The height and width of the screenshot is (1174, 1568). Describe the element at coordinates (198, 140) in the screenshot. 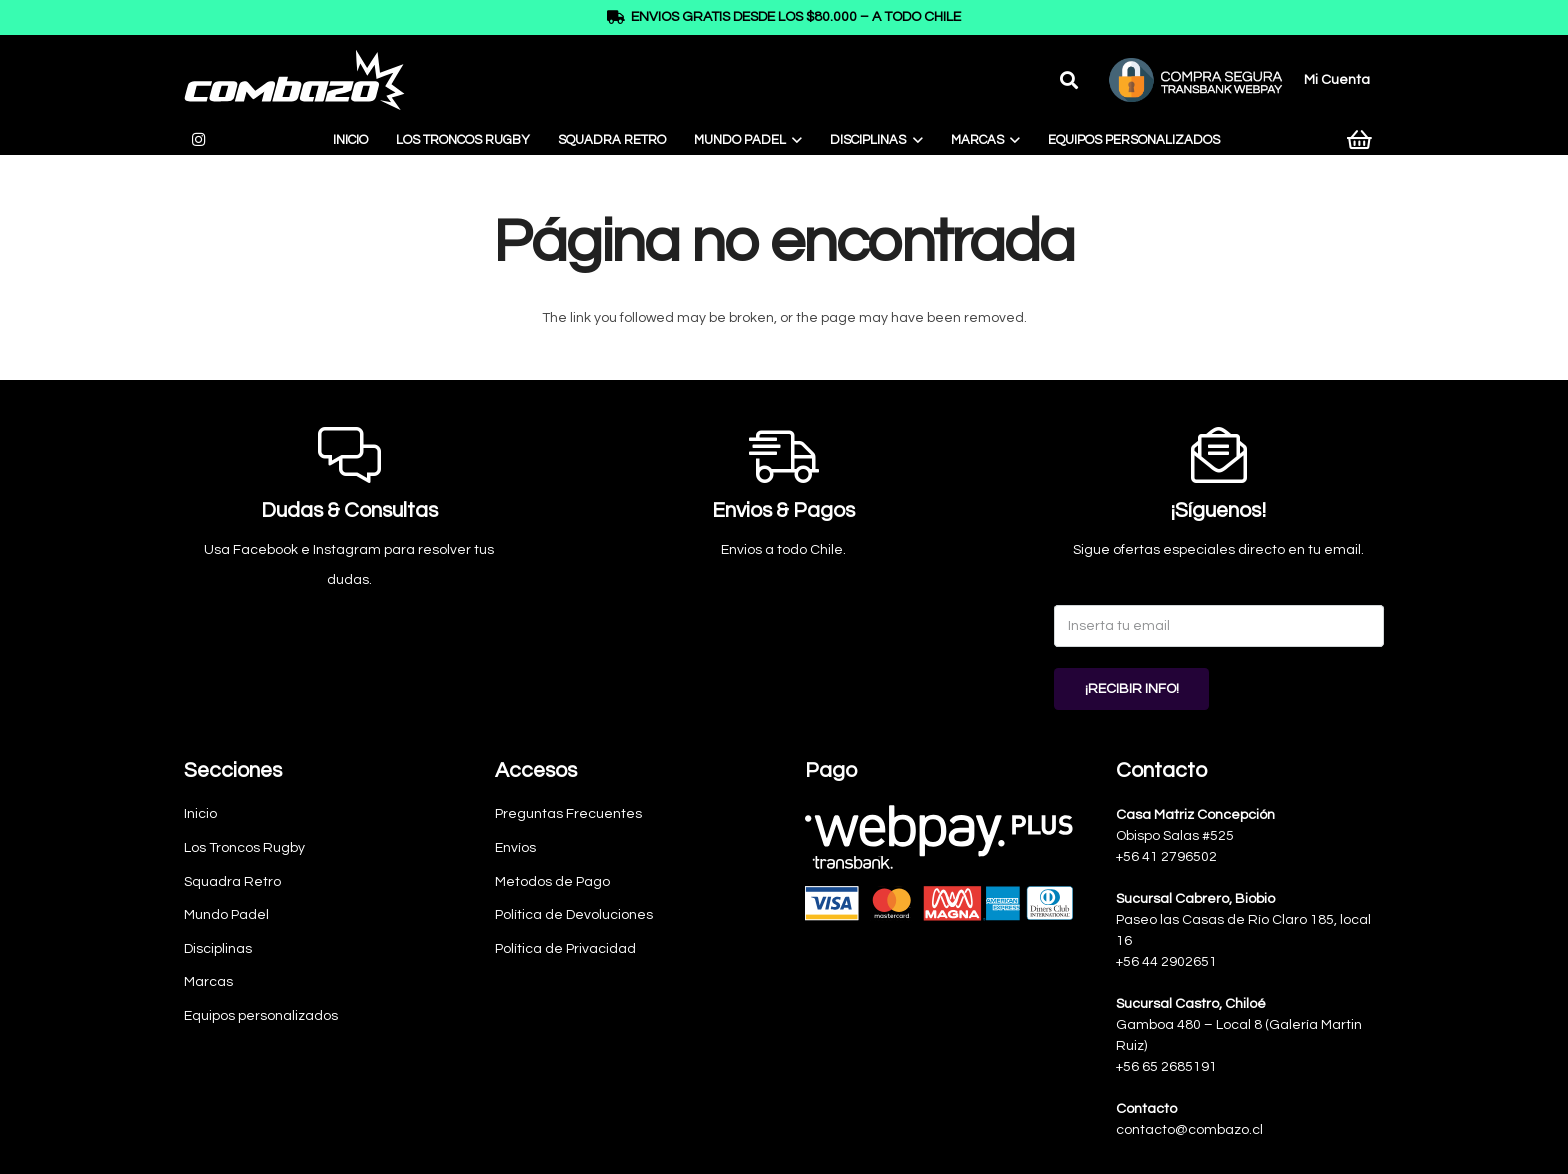

I see `[Instagram]` at that location.